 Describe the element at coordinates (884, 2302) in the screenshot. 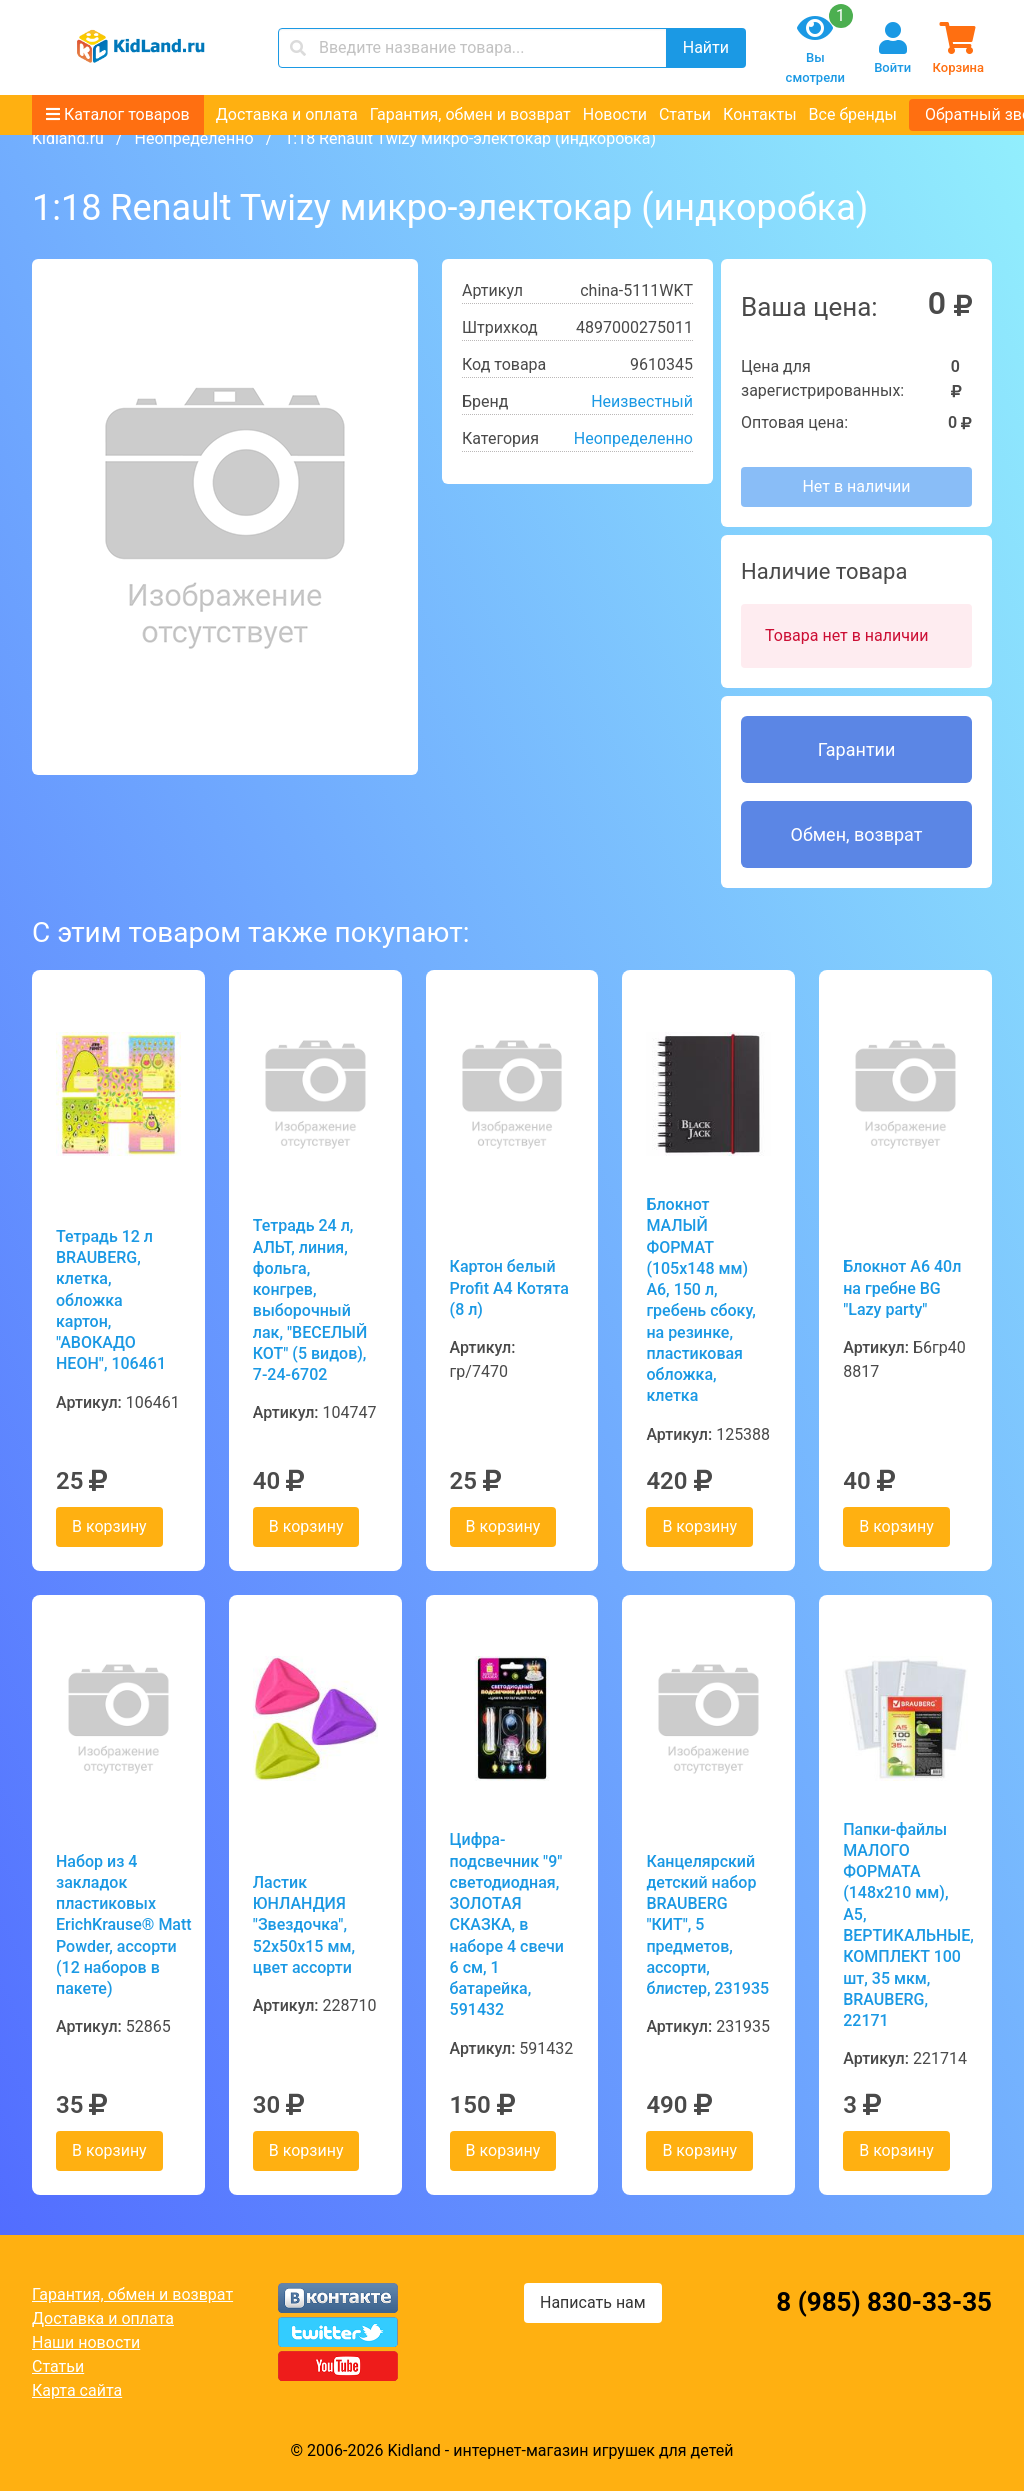

I see `8 (985) 830-33-35` at that location.